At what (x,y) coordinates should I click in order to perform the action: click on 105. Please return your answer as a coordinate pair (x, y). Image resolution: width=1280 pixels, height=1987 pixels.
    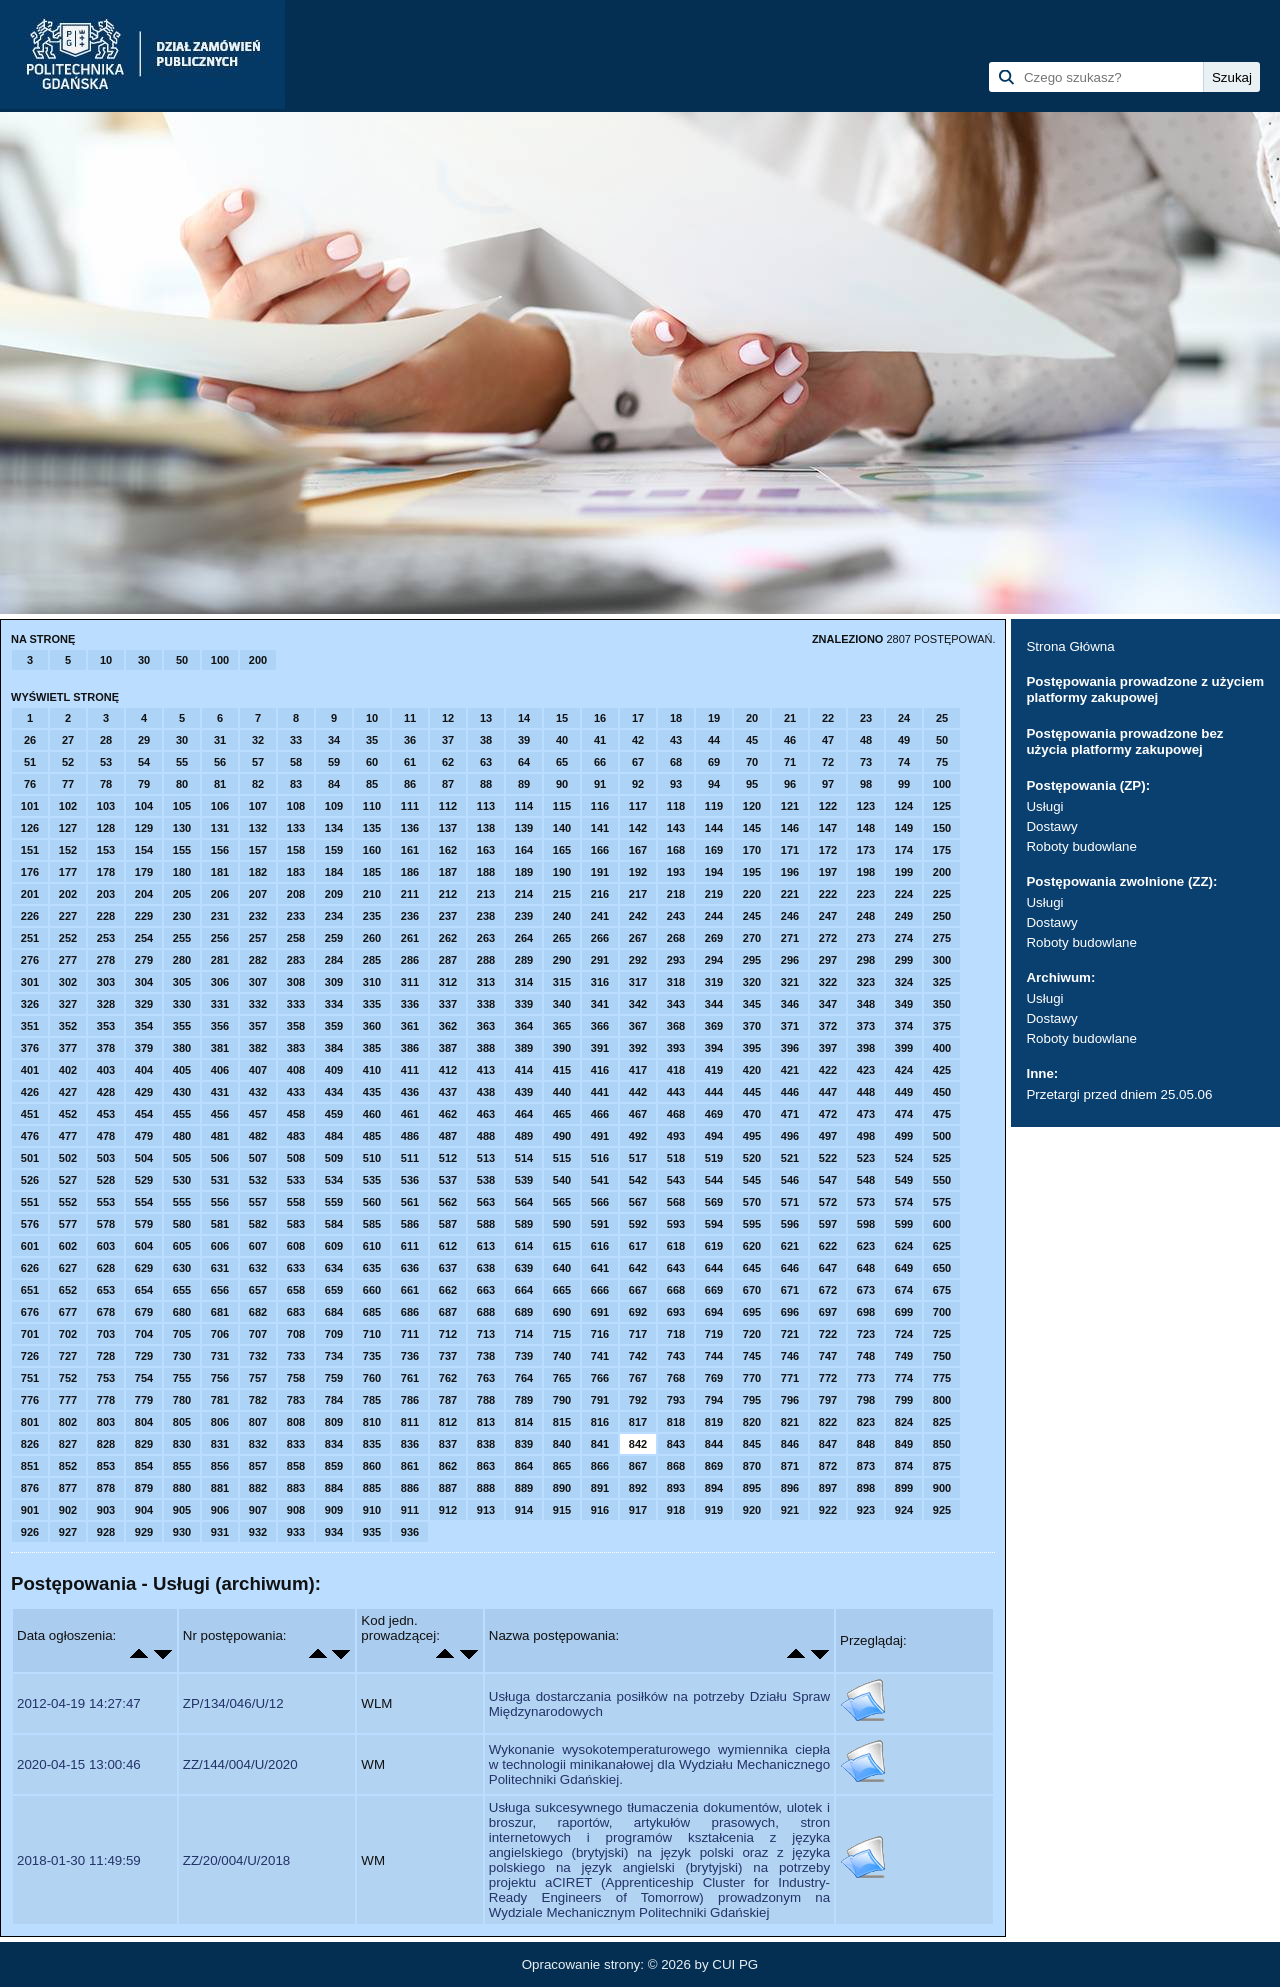
    Looking at the image, I should click on (182, 806).